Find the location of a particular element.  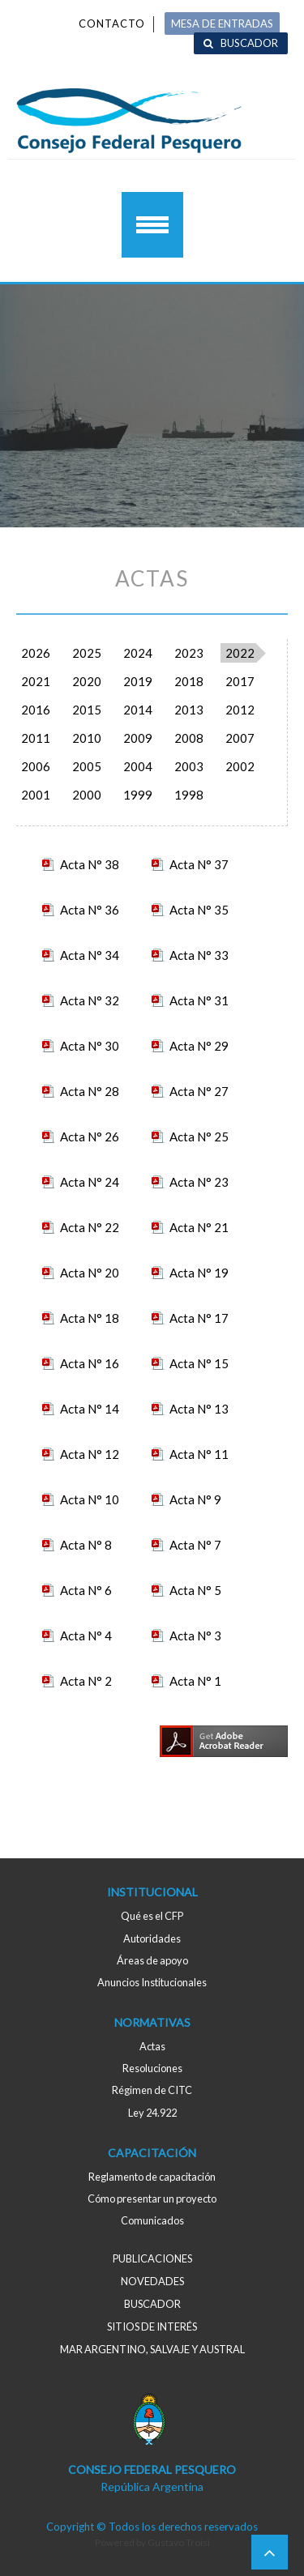

Acta N° 34 is located at coordinates (89, 955).